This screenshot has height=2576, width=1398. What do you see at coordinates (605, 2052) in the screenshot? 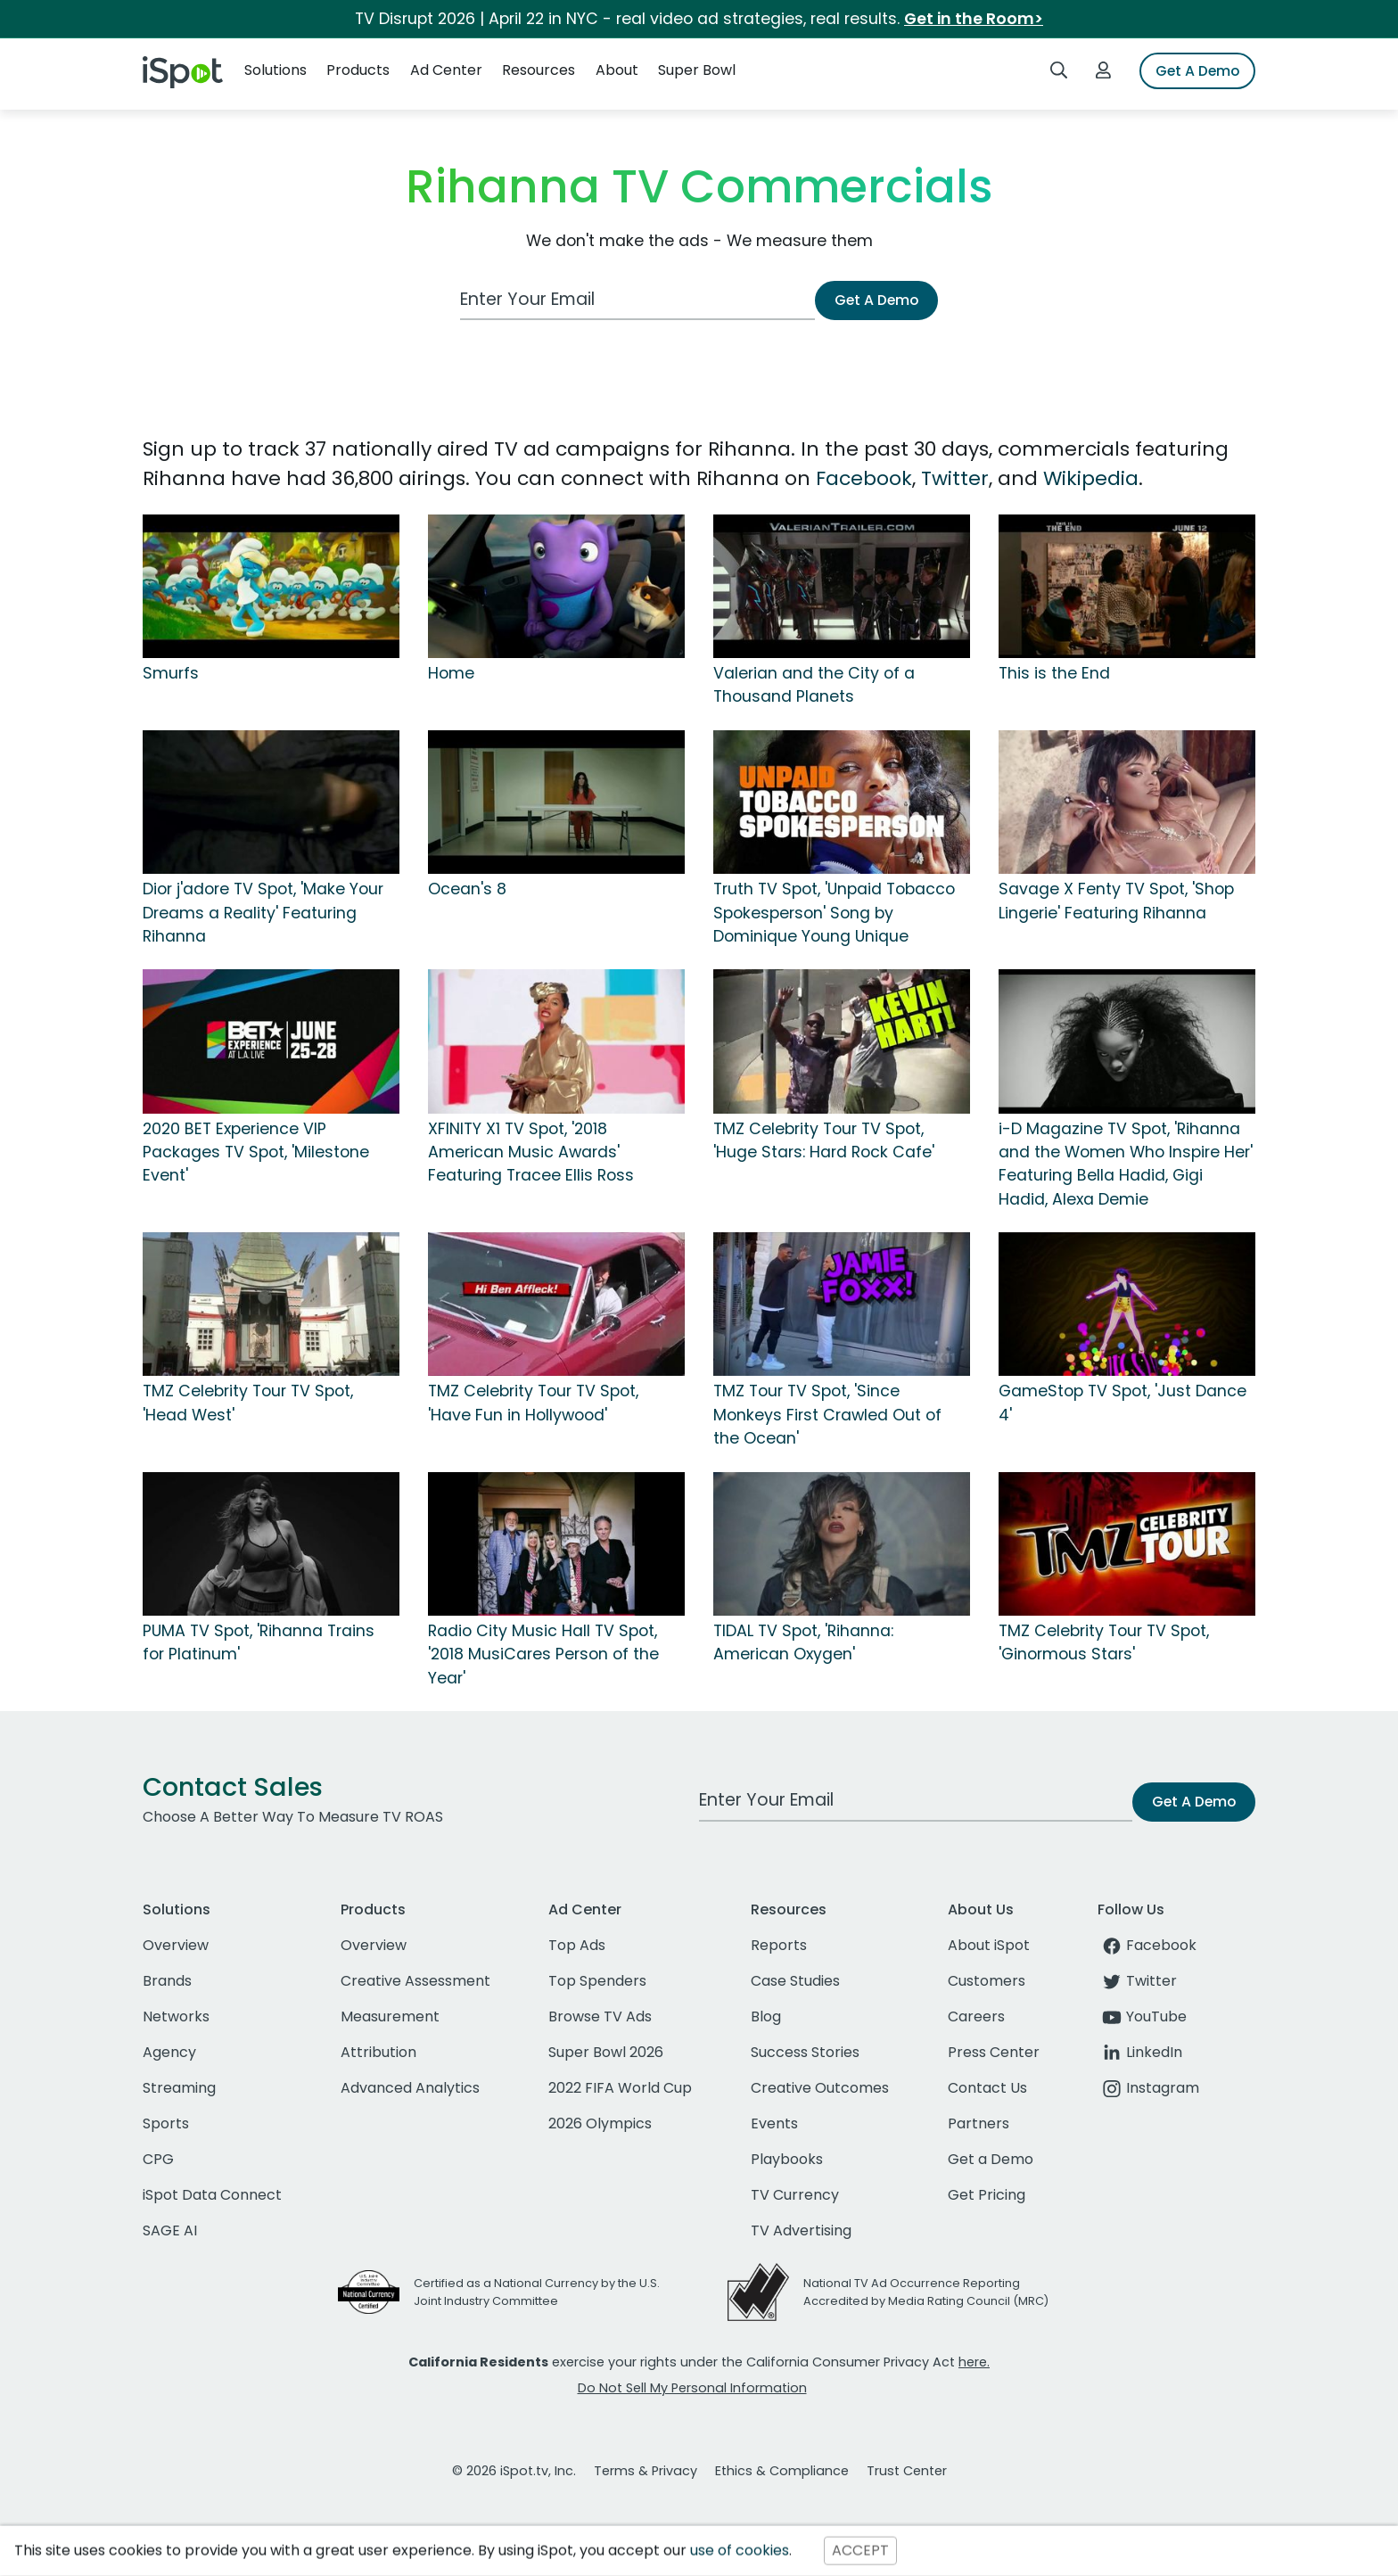
I see `Super Bowl 2026` at bounding box center [605, 2052].